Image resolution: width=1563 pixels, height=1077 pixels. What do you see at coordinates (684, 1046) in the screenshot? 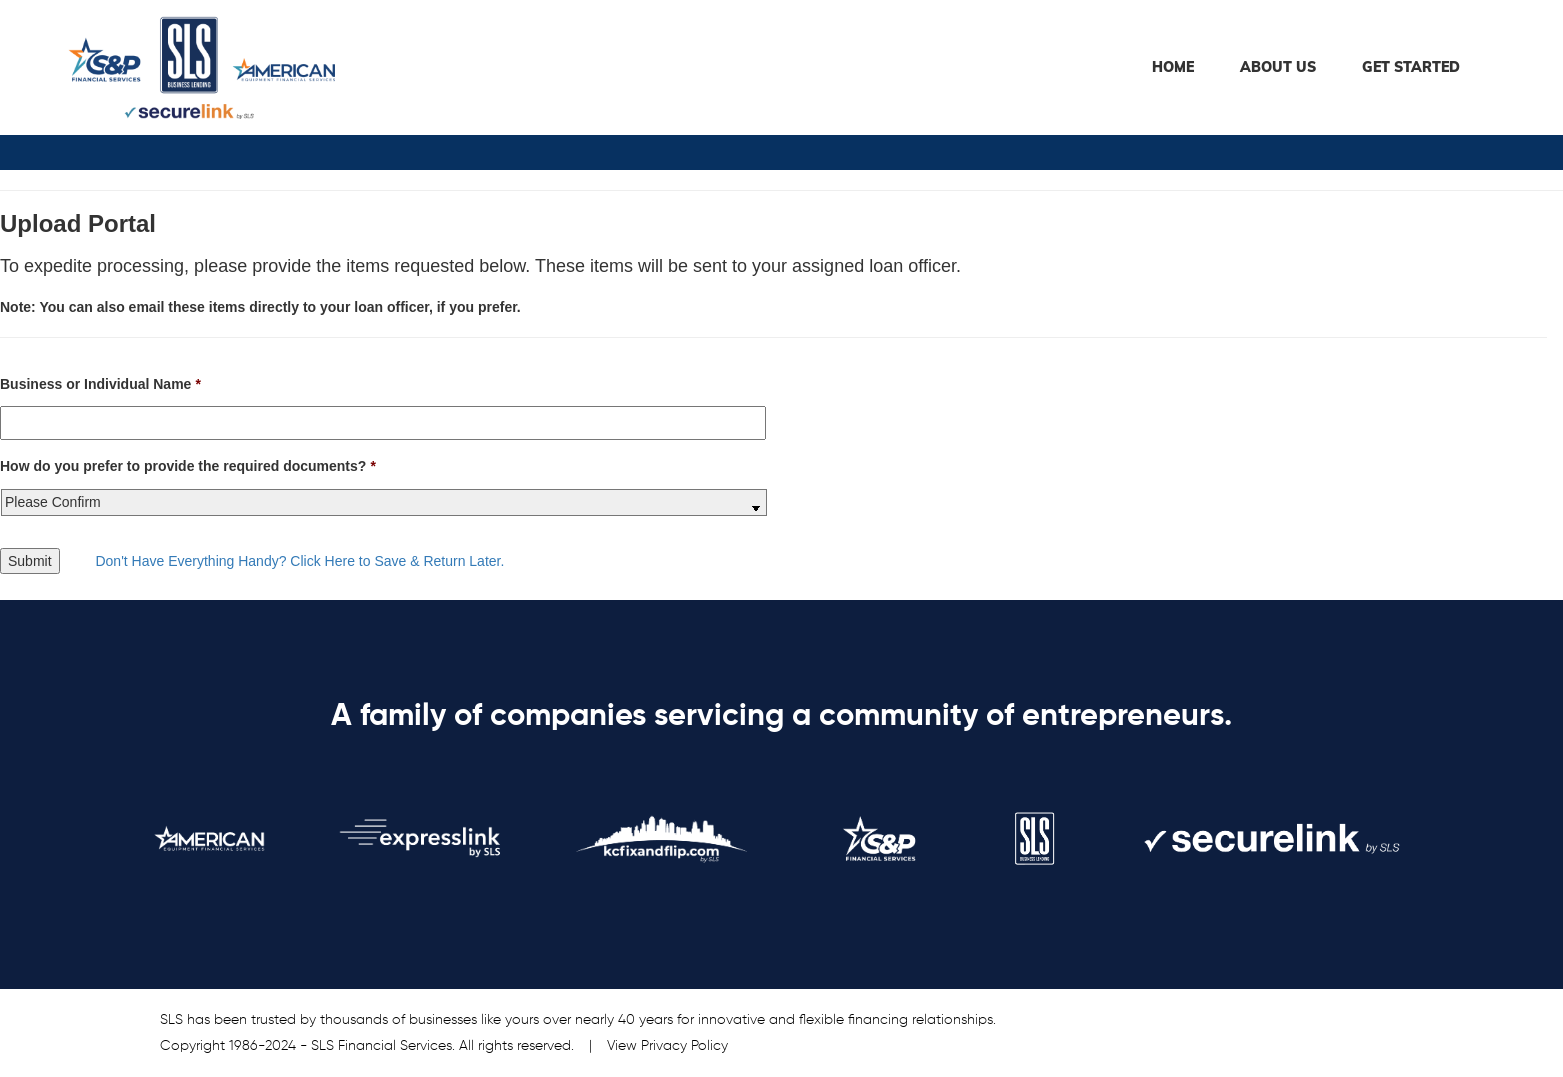
I see `Privacy Policy` at bounding box center [684, 1046].